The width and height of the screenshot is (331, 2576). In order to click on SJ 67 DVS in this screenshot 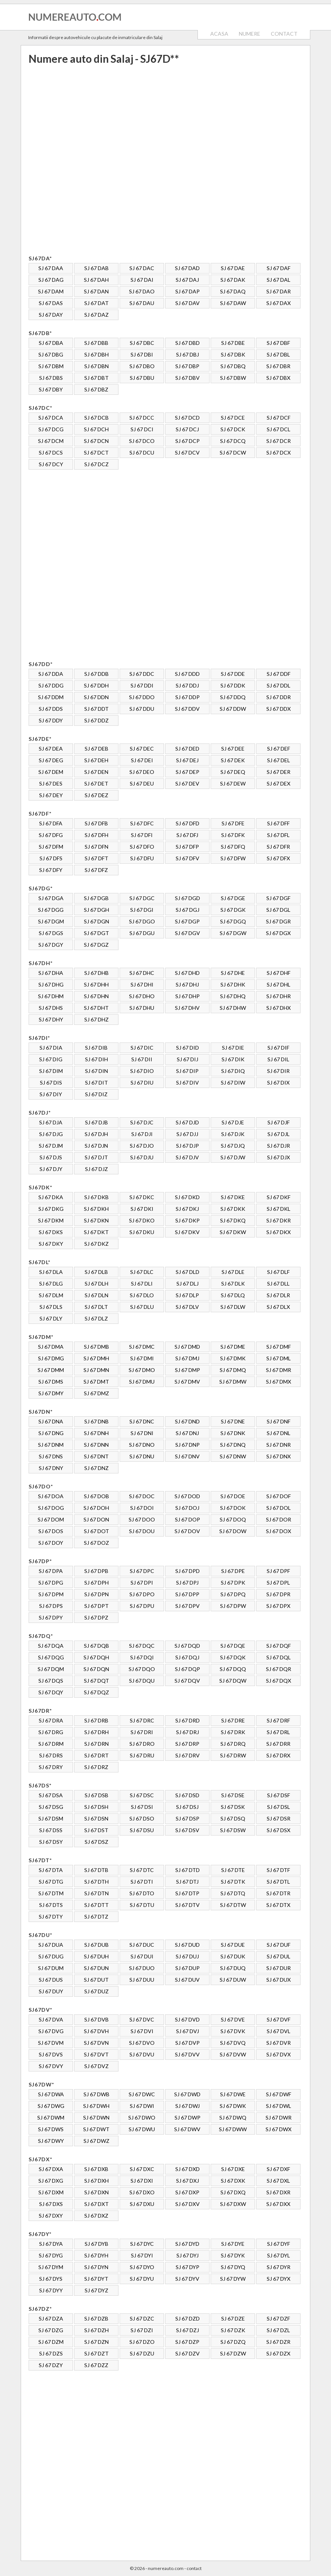, I will do `click(51, 2054)`.